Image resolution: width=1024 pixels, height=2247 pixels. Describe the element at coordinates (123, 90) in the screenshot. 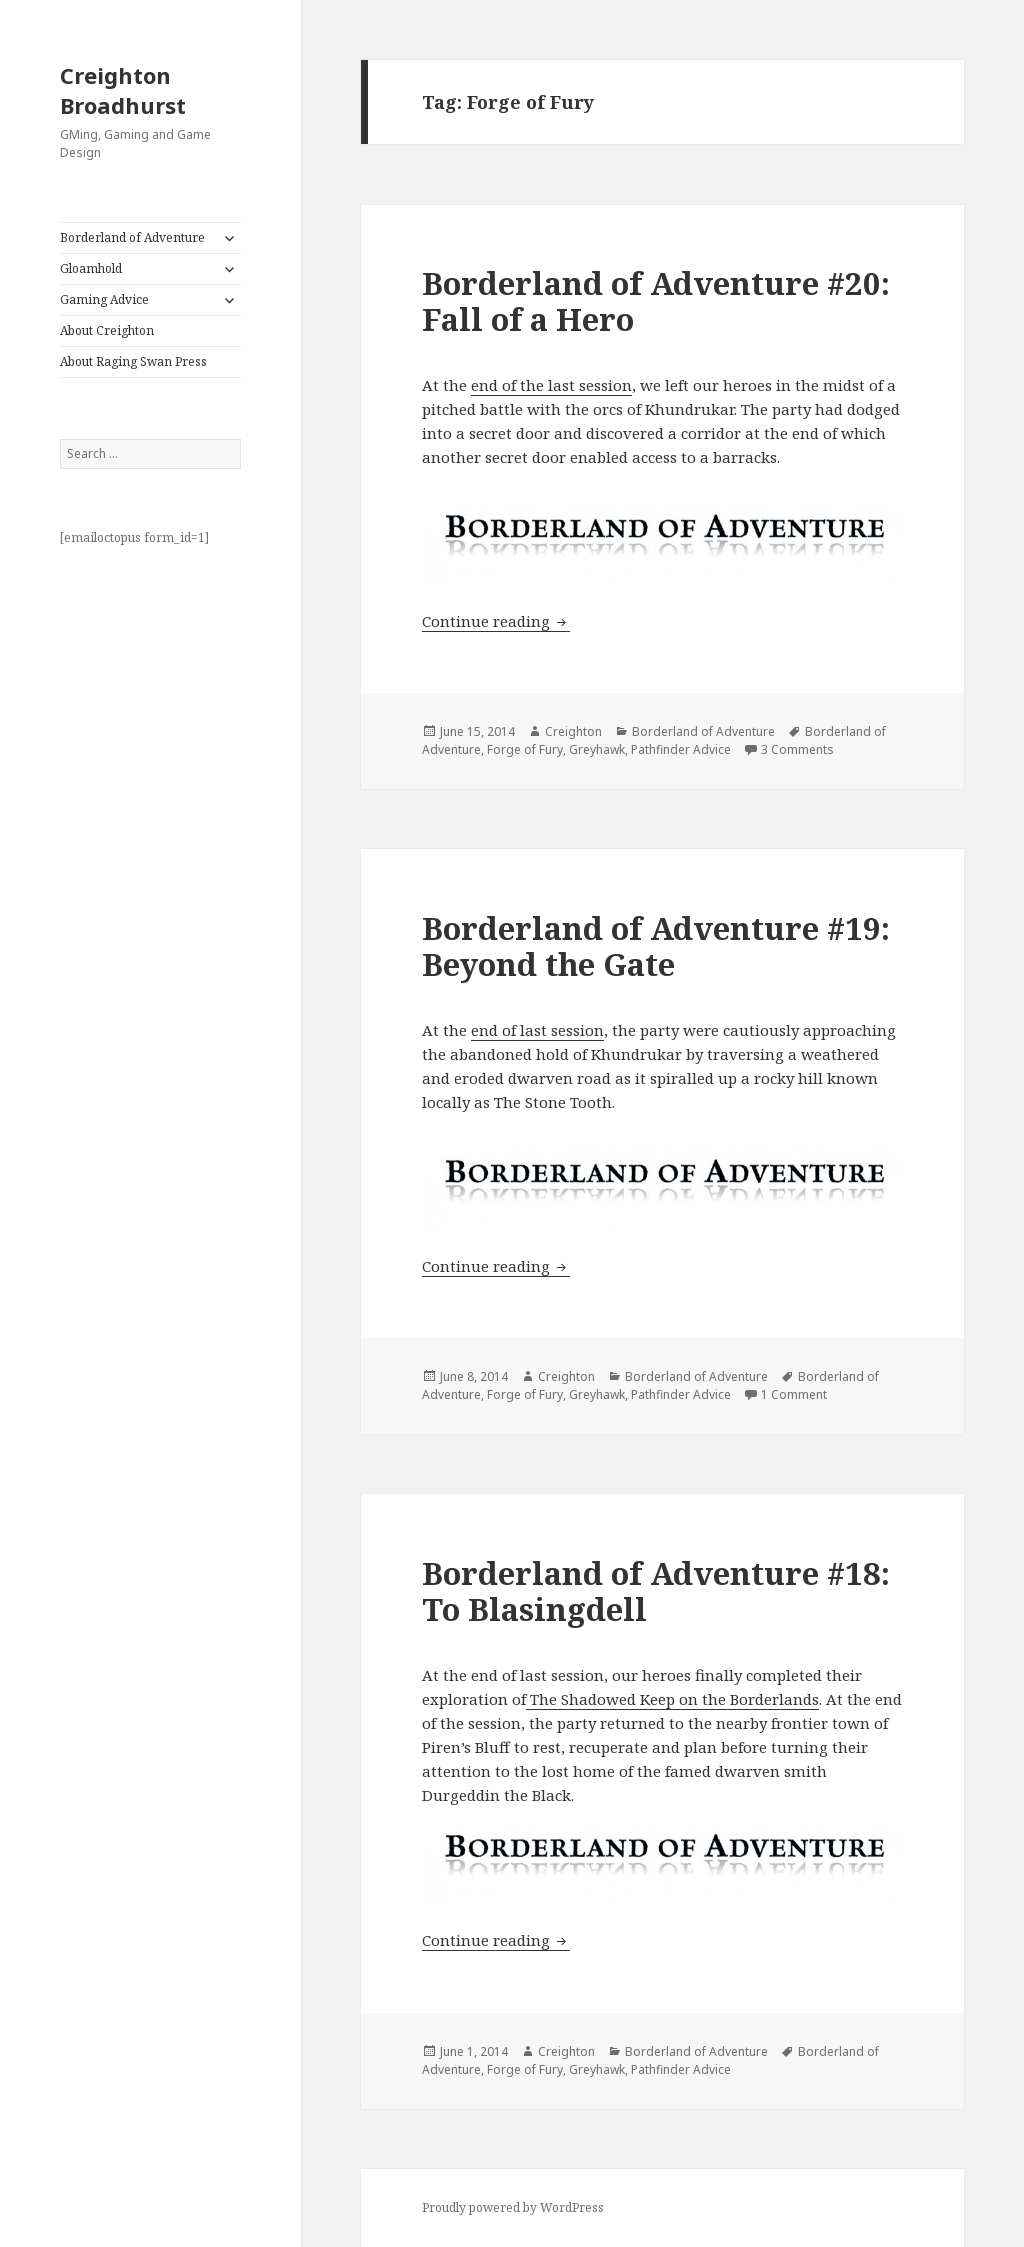

I see `Creighton Broadhurst` at that location.